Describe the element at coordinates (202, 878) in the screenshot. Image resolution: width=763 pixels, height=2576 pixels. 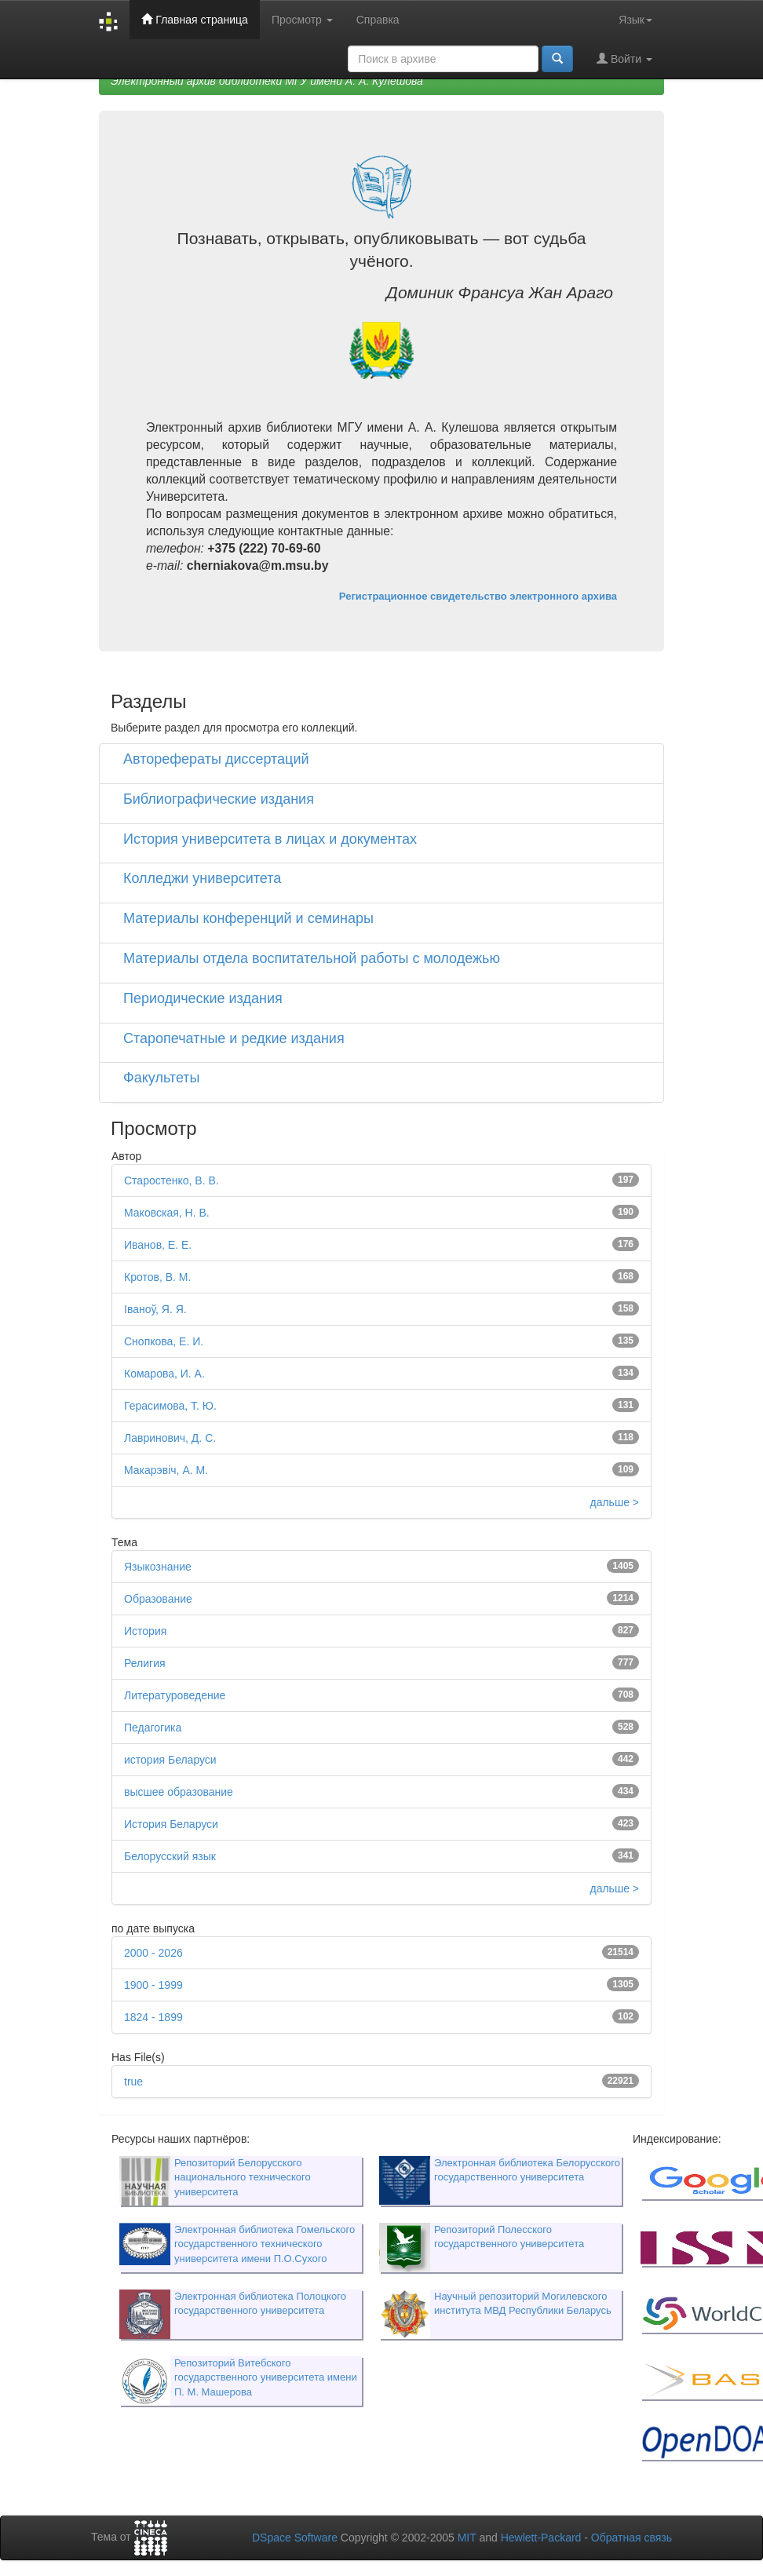
I see `Колледжи университета` at that location.